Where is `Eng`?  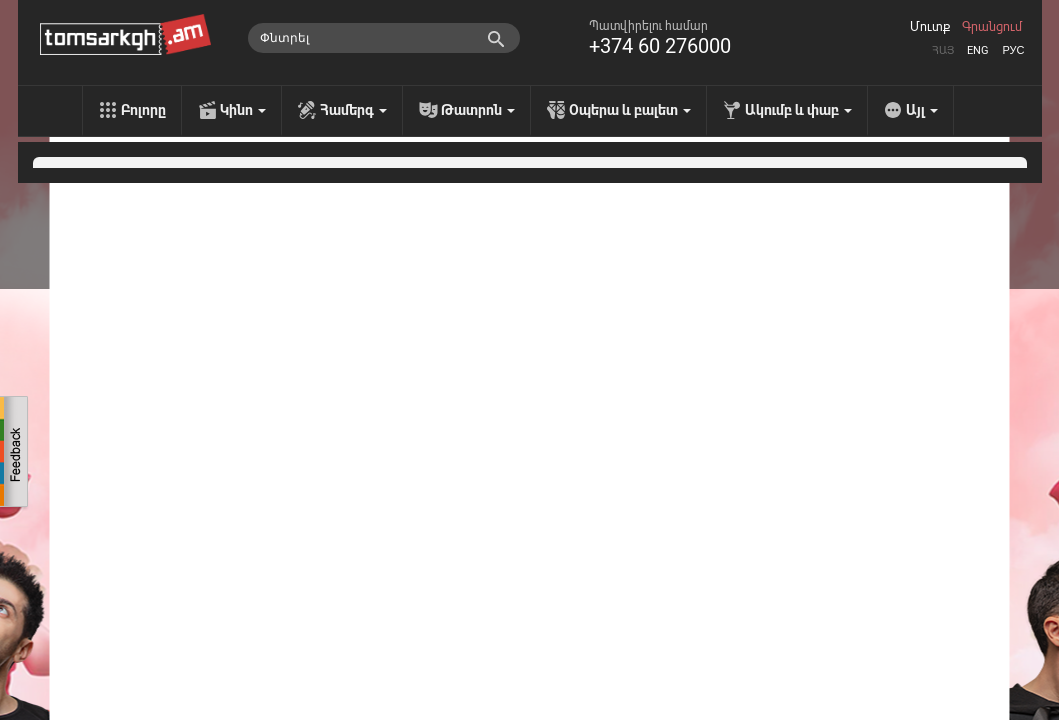 Eng is located at coordinates (978, 50).